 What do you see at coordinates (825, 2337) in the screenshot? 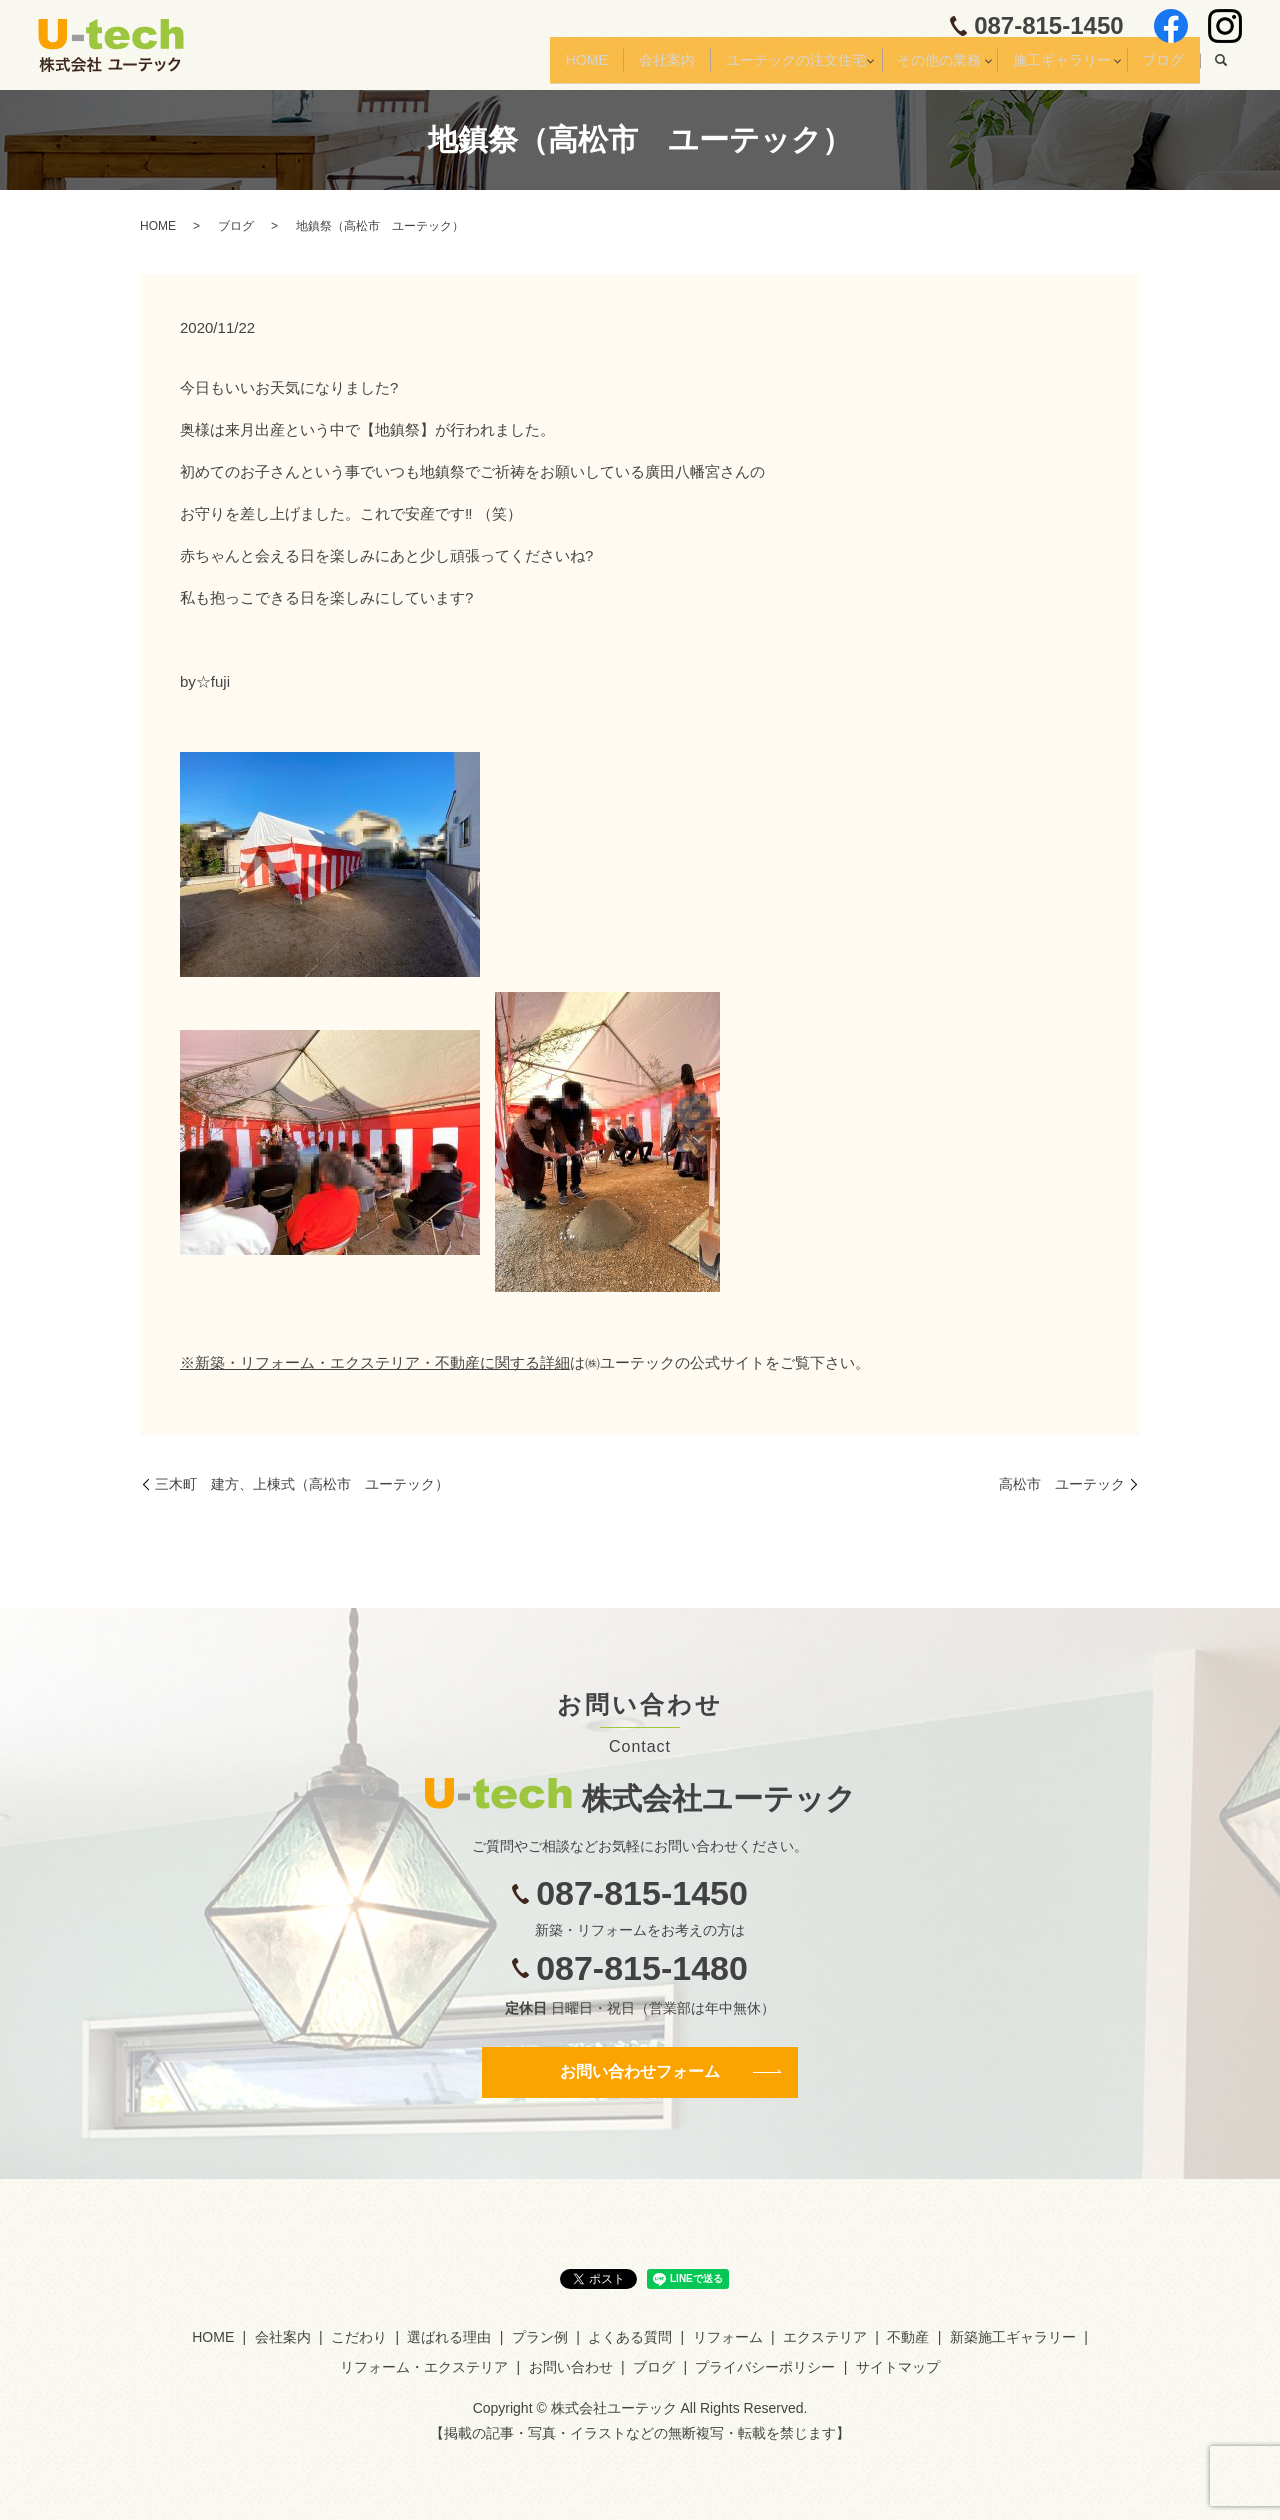
I see `エクステリア` at bounding box center [825, 2337].